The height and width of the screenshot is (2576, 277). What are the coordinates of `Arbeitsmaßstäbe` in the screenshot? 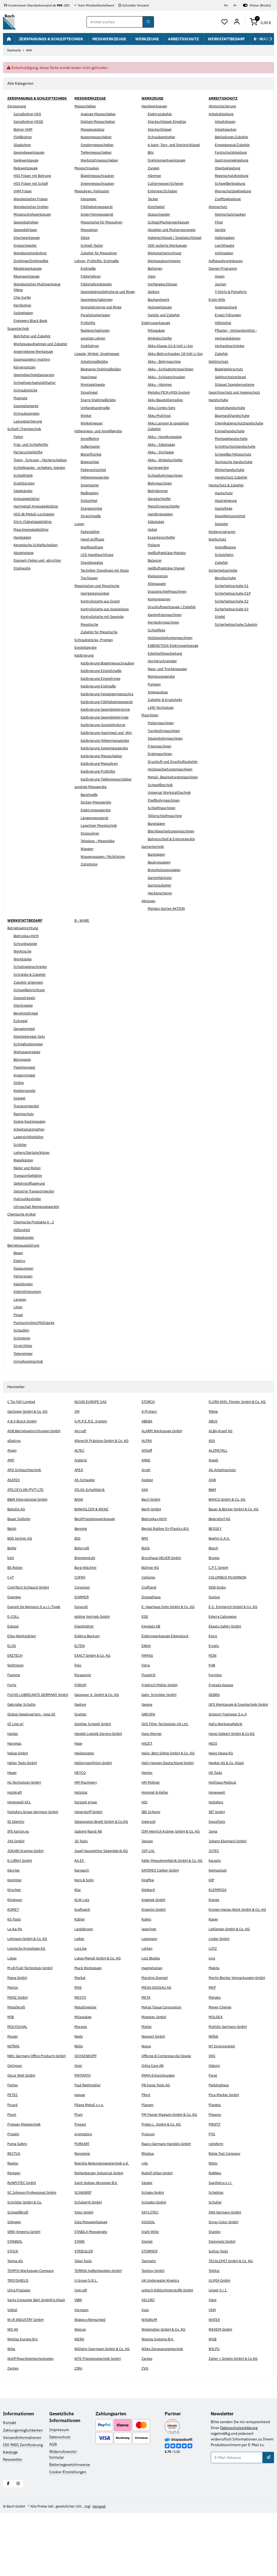 It's located at (95, 367).